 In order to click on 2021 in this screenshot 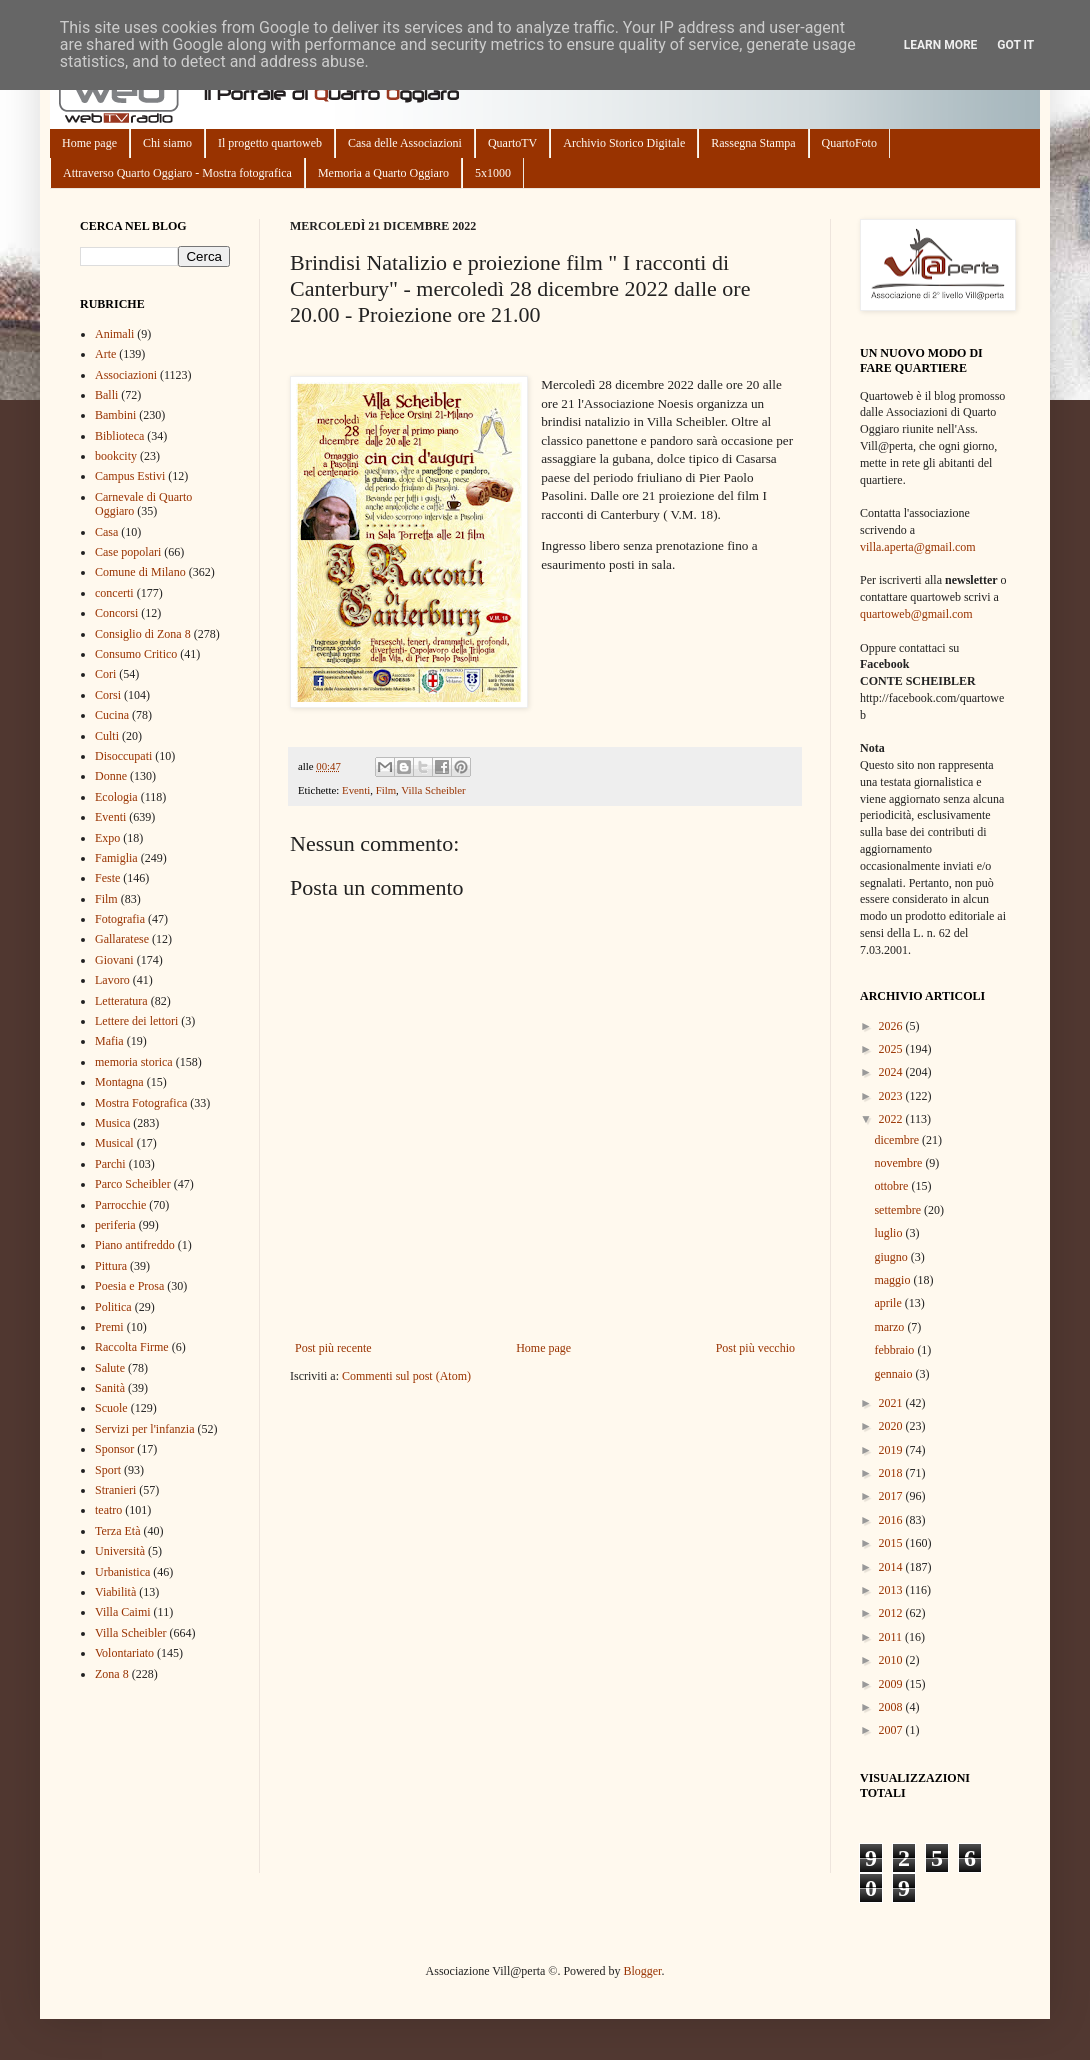, I will do `click(892, 1403)`.